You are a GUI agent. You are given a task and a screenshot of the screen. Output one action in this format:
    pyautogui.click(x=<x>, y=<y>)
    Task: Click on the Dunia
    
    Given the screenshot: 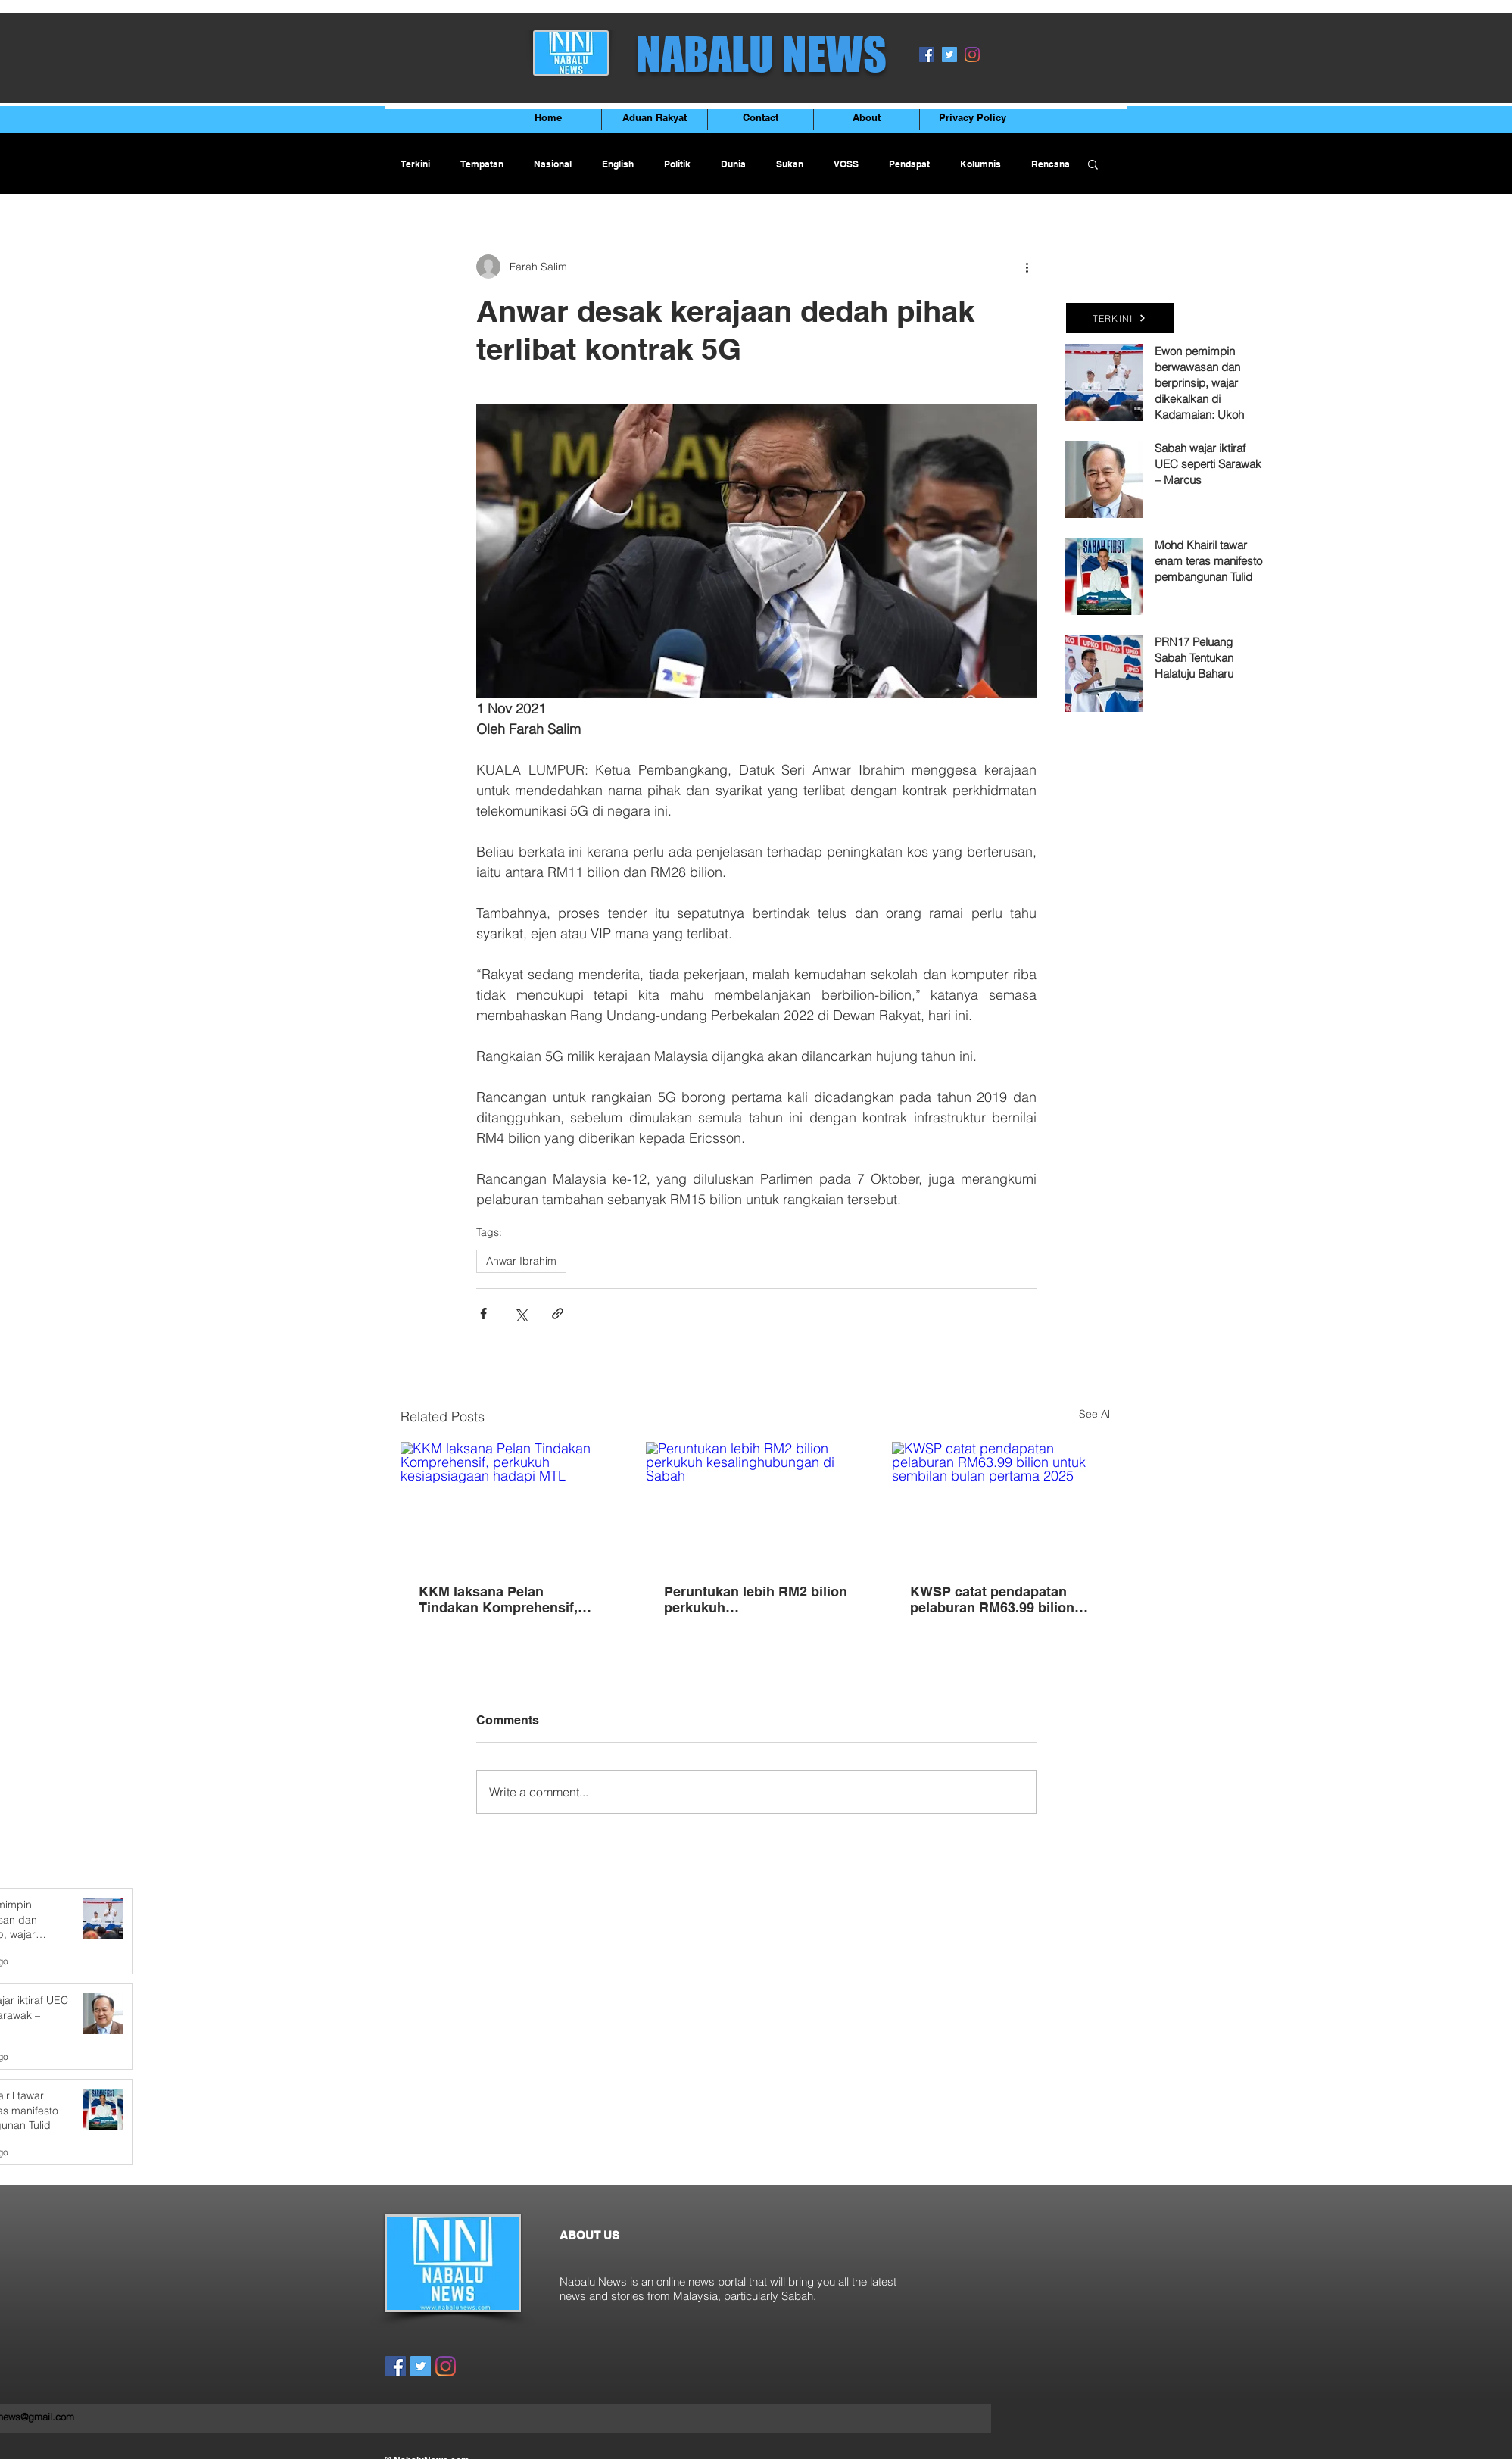 What is the action you would take?
    pyautogui.click(x=733, y=164)
    